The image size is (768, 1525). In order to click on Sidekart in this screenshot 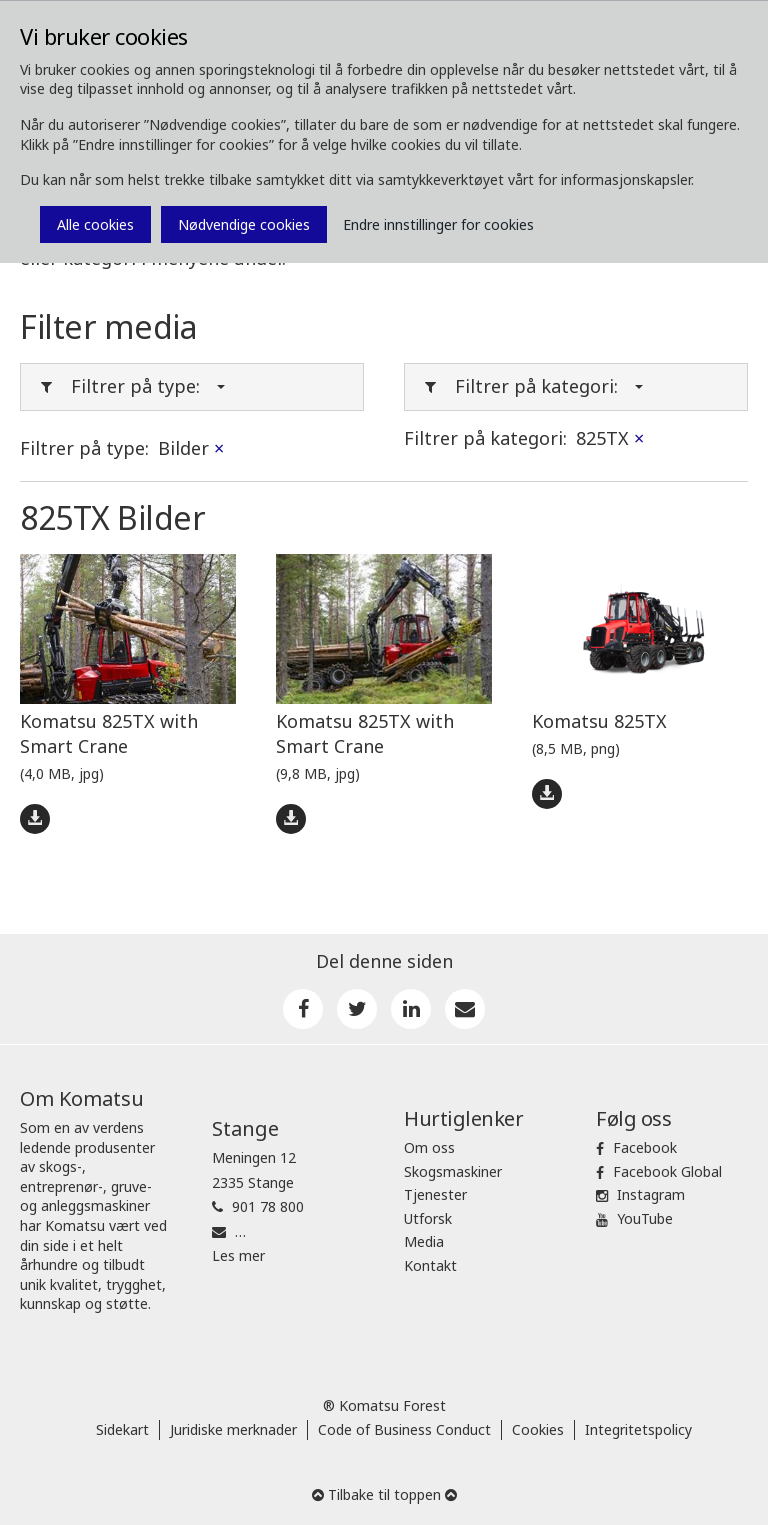, I will do `click(122, 1429)`.